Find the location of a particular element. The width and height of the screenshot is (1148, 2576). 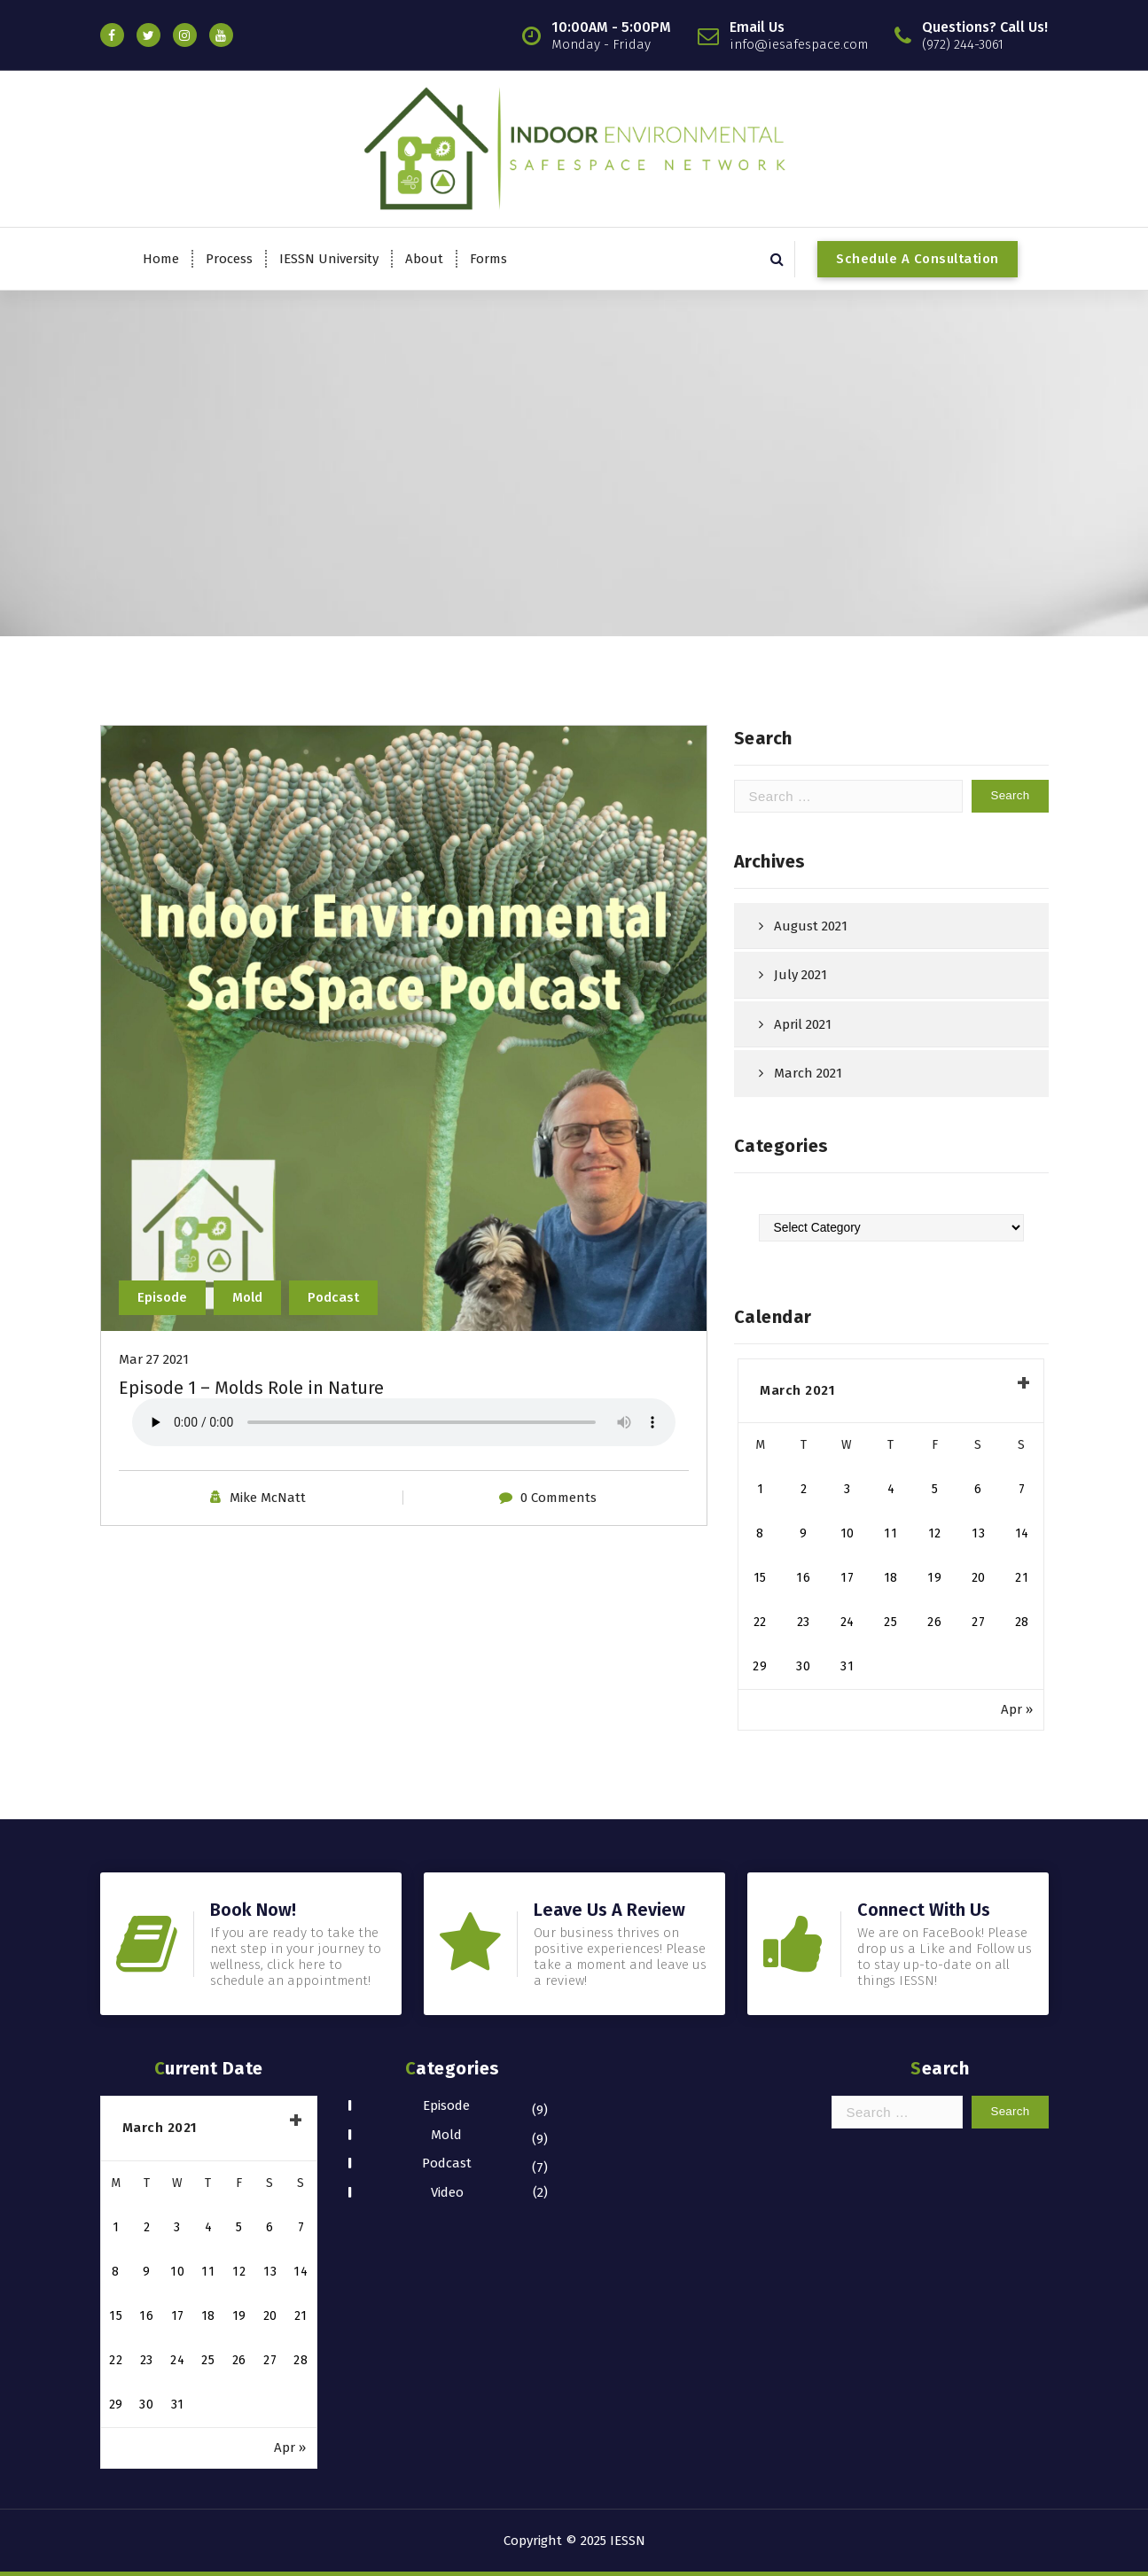

Home is located at coordinates (161, 259).